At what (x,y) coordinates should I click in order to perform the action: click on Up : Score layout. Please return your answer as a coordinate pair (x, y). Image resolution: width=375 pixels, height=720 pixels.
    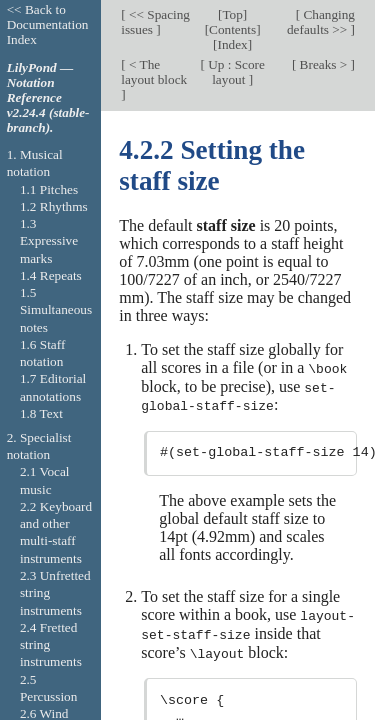
    Looking at the image, I should click on (235, 72).